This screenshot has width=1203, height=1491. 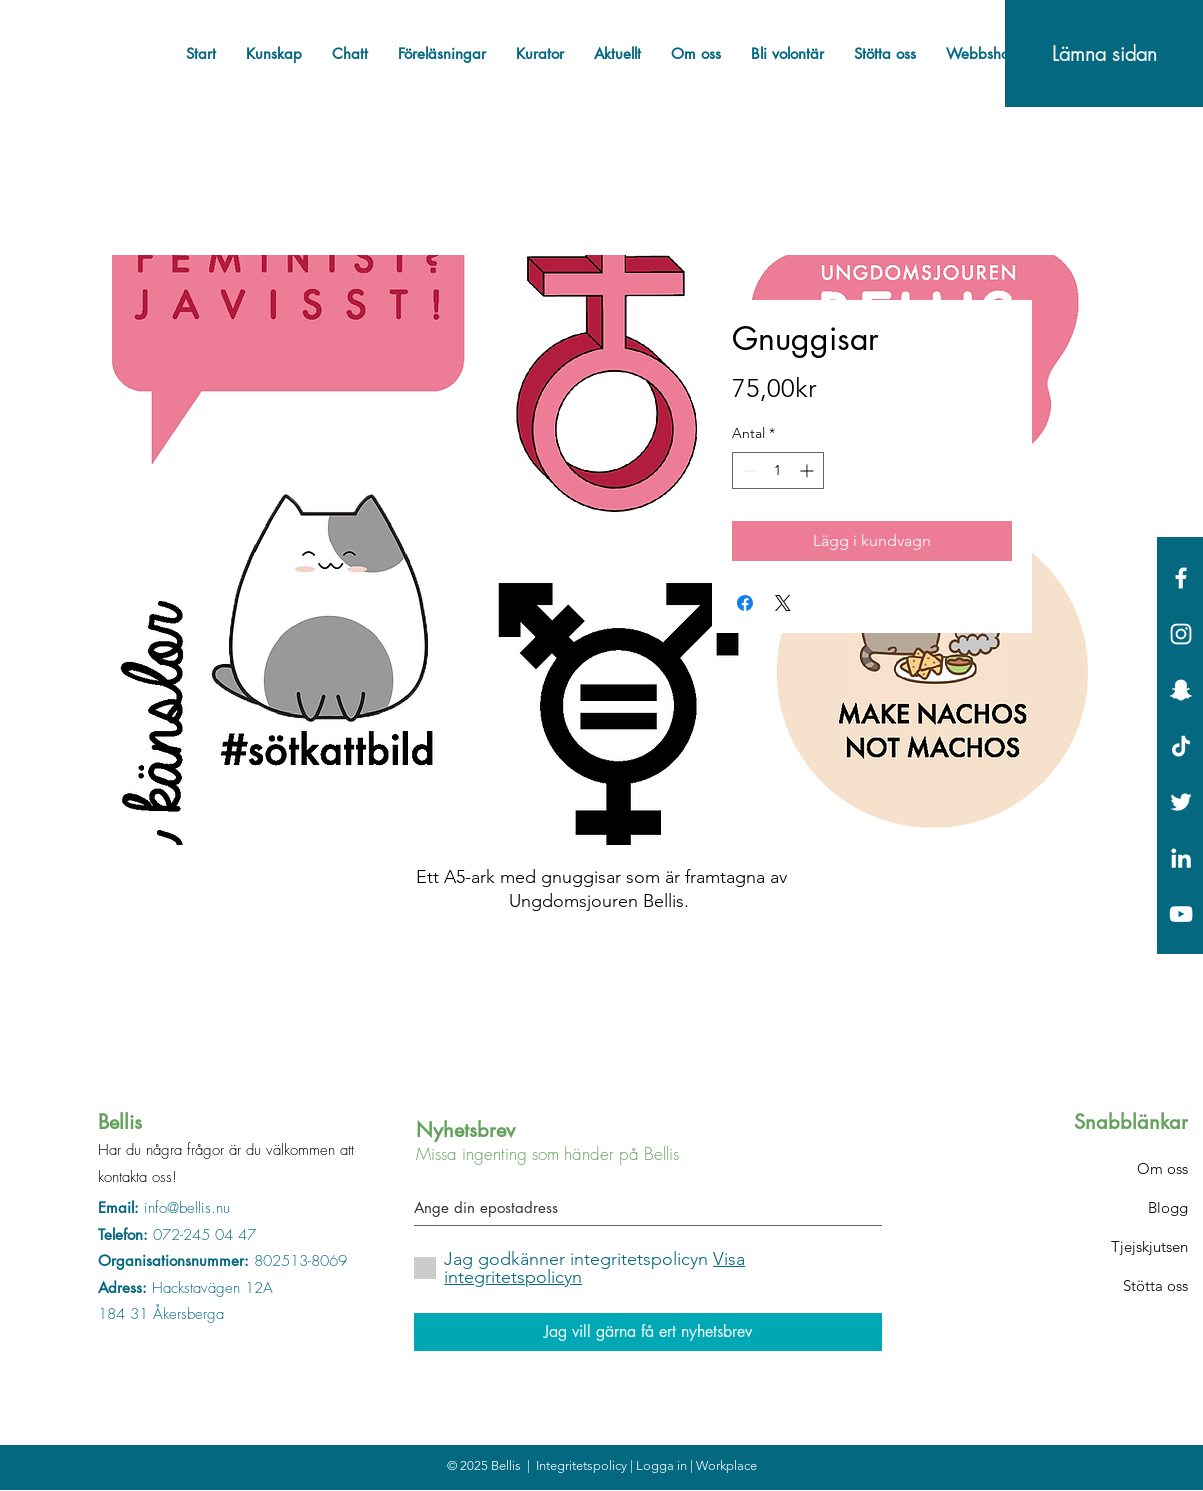 What do you see at coordinates (1162, 1168) in the screenshot?
I see `Om oss` at bounding box center [1162, 1168].